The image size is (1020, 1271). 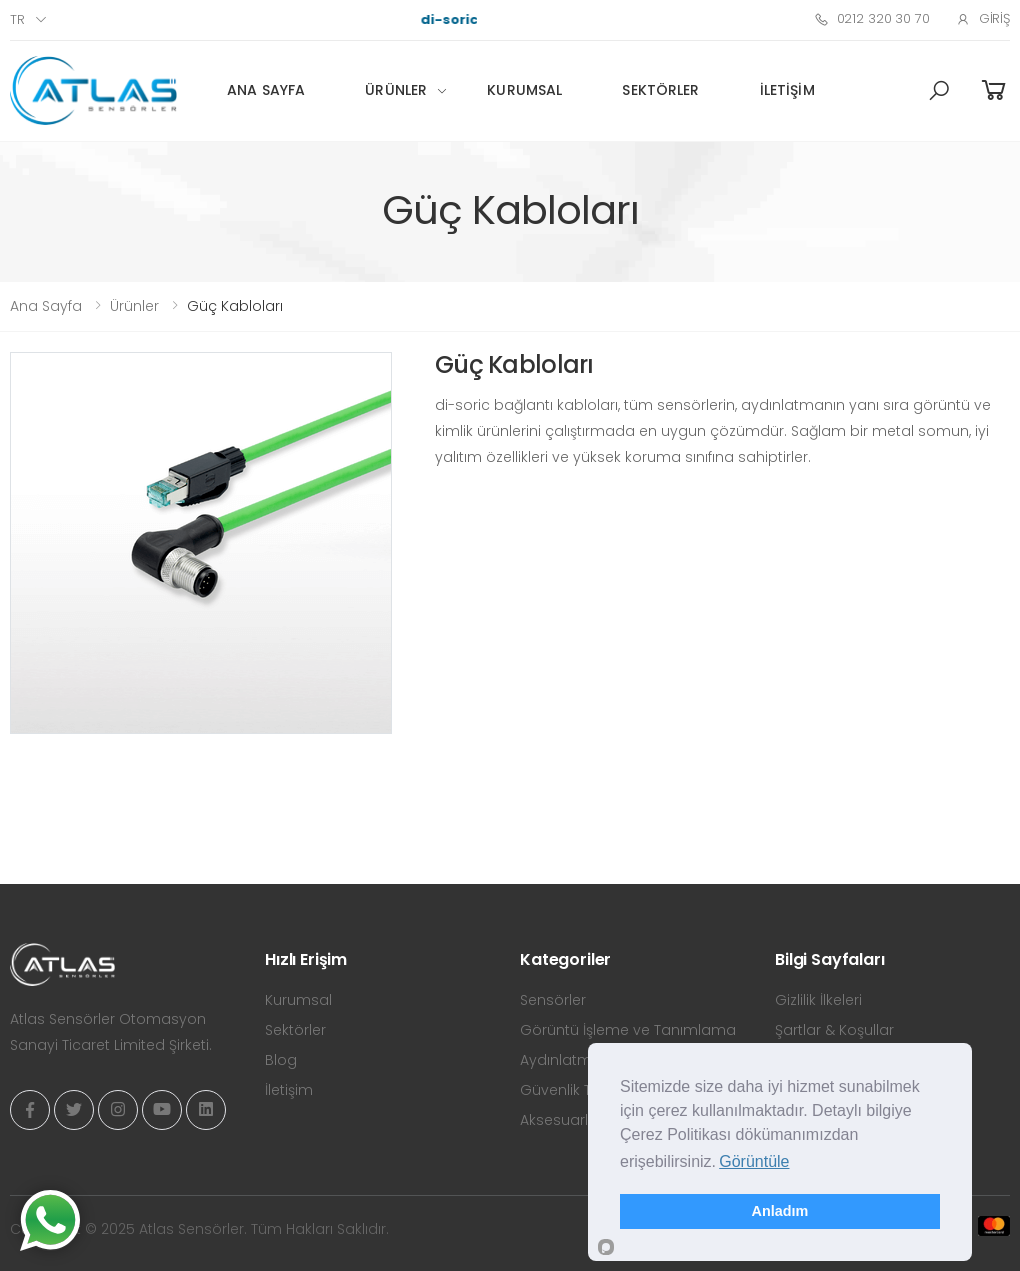 What do you see at coordinates (628, 1030) in the screenshot?
I see `Görüntü İşleme ve Tanımlama` at bounding box center [628, 1030].